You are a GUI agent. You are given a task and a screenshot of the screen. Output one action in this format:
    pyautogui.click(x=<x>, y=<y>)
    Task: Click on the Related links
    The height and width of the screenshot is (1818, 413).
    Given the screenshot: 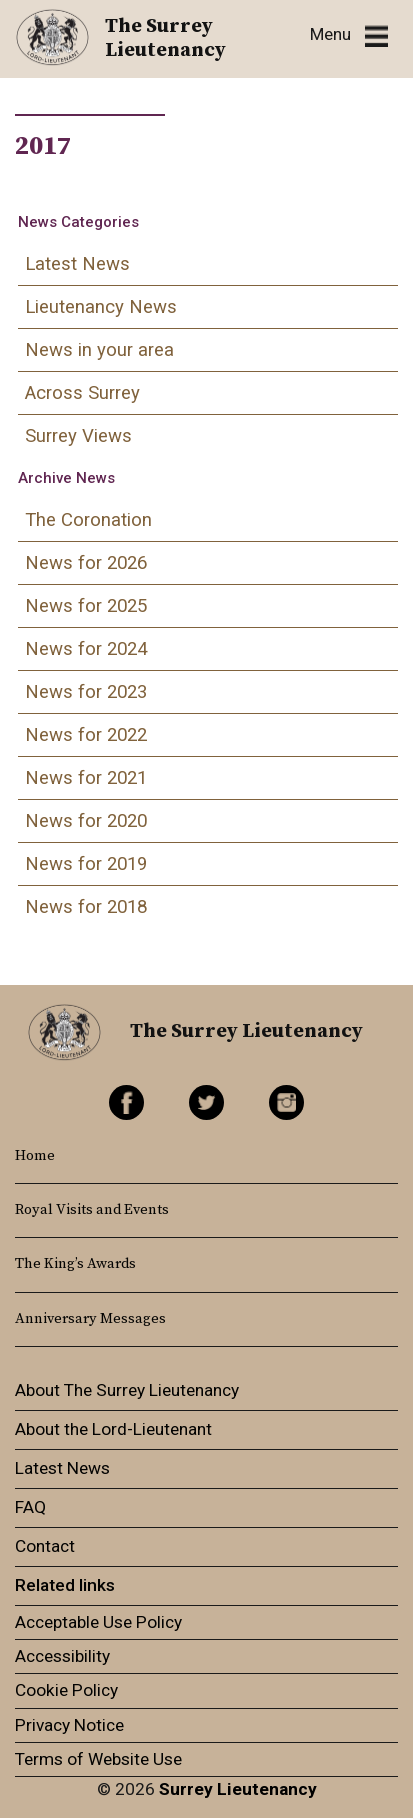 What is the action you would take?
    pyautogui.click(x=65, y=1585)
    